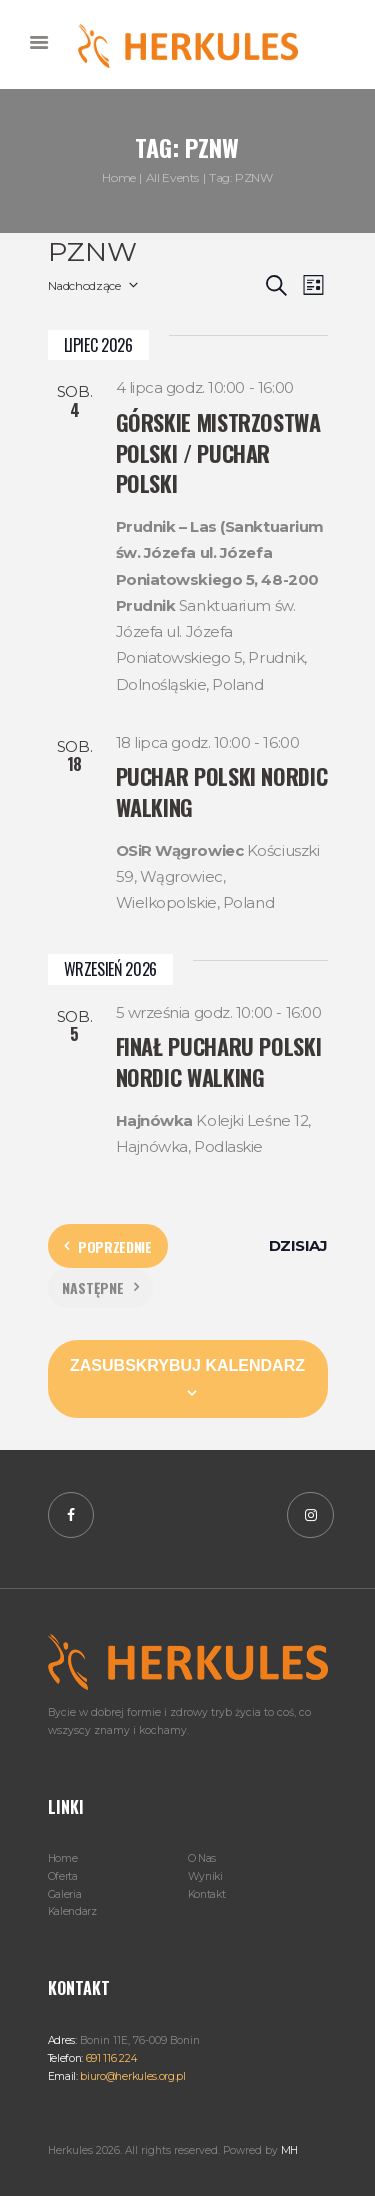 The height and width of the screenshot is (2196, 375). What do you see at coordinates (187, 1365) in the screenshot?
I see `Zasubskrybuj kalendarz` at bounding box center [187, 1365].